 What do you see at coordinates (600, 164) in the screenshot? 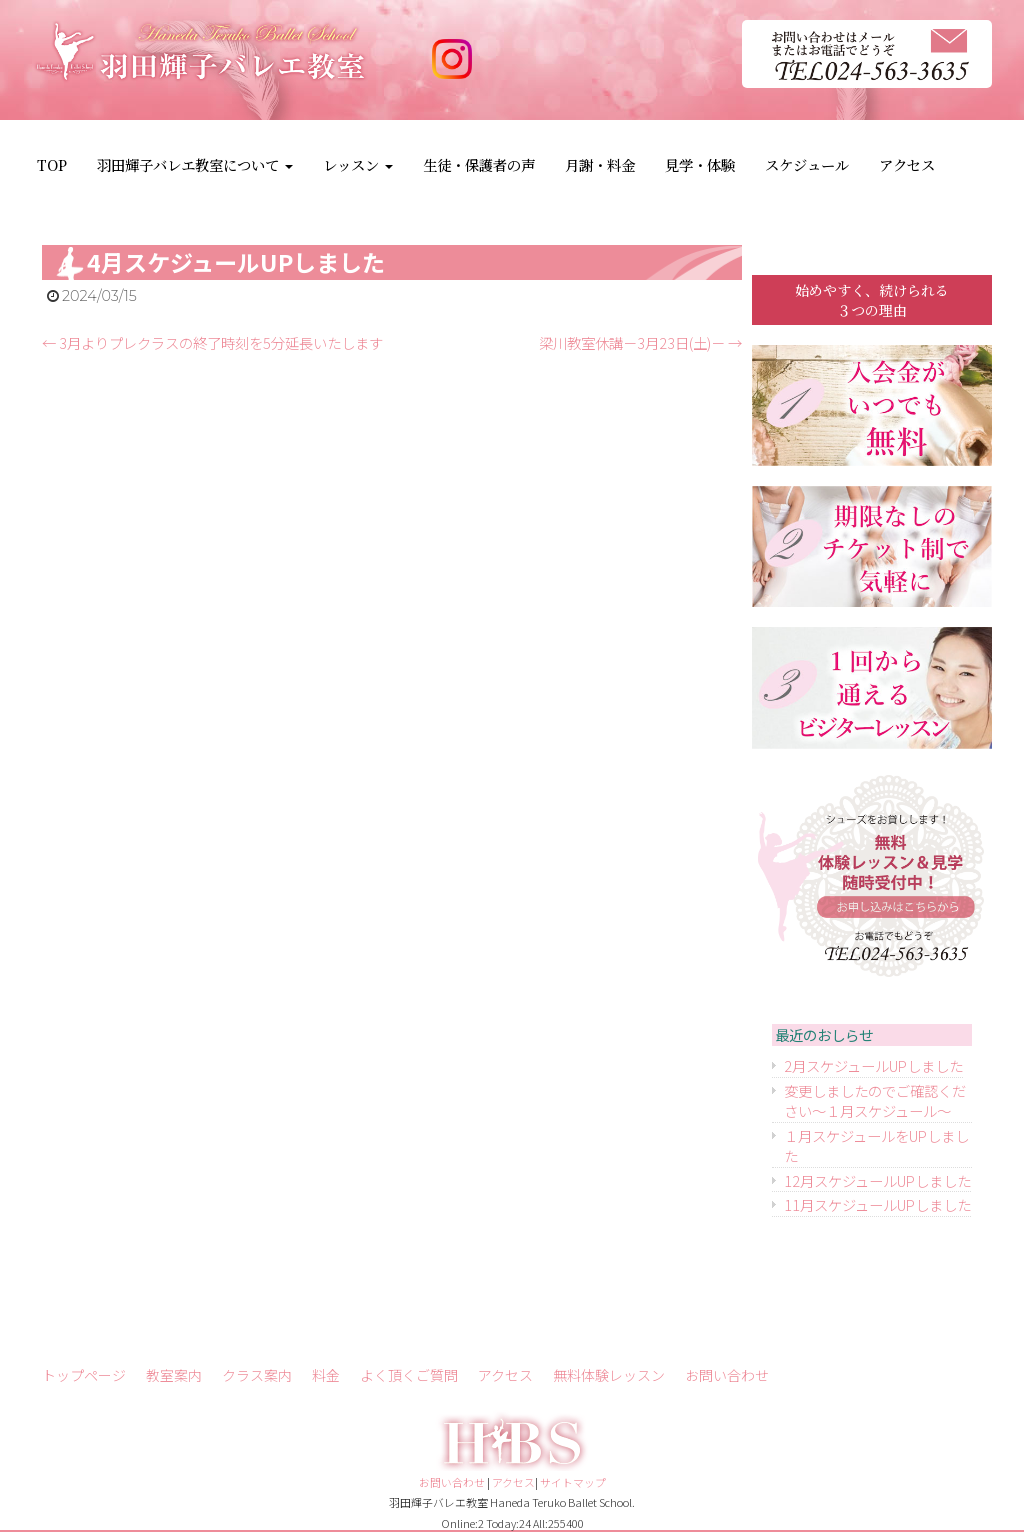
I see `月謝・料金` at bounding box center [600, 164].